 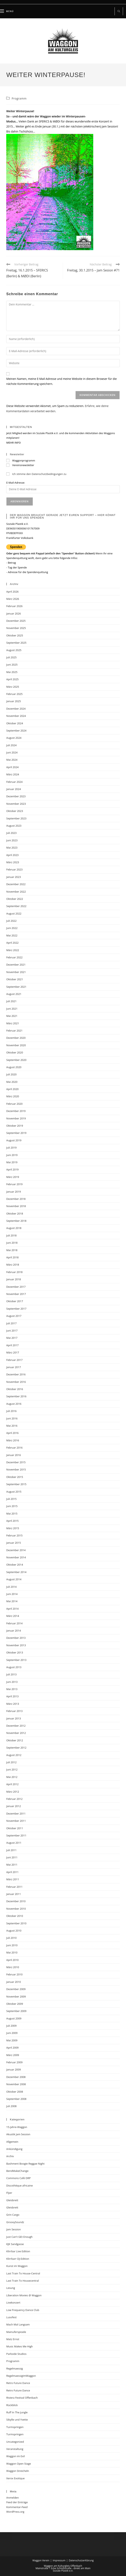 I want to click on Juni 2013, so click(x=11, y=1682).